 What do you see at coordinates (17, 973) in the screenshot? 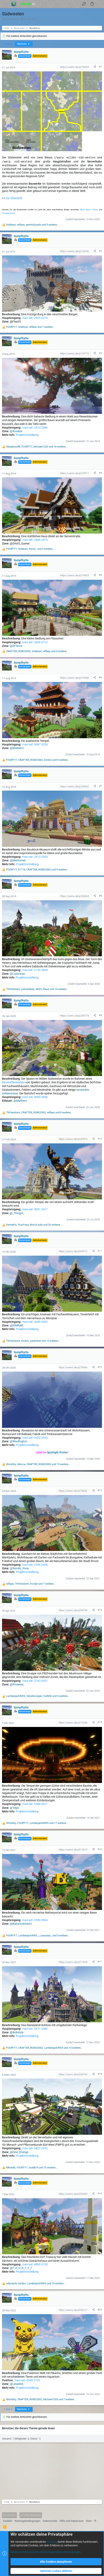
I see `@Laauraaa` at bounding box center [17, 973].